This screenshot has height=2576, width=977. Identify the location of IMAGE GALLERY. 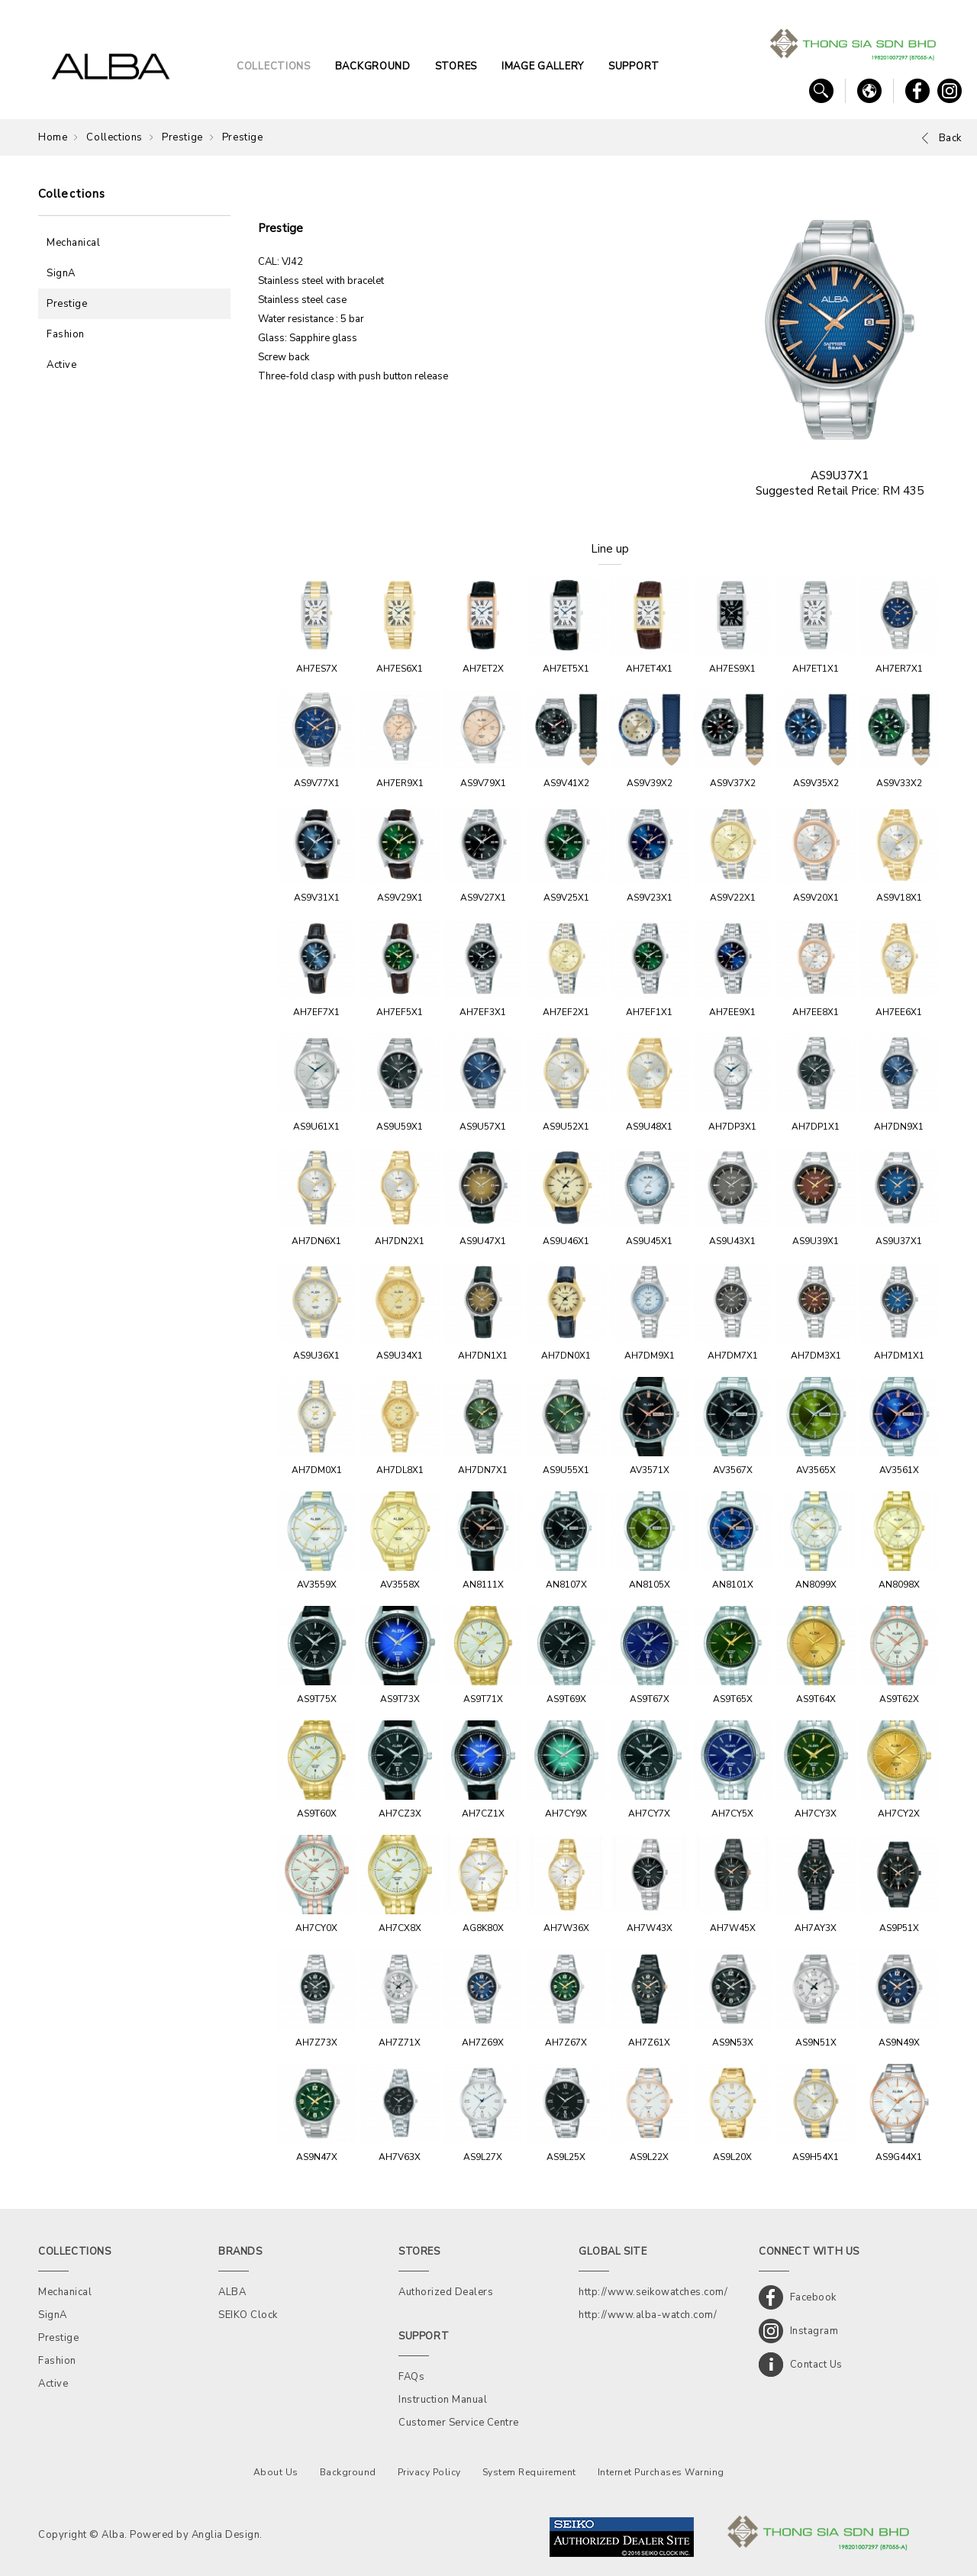
(542, 66).